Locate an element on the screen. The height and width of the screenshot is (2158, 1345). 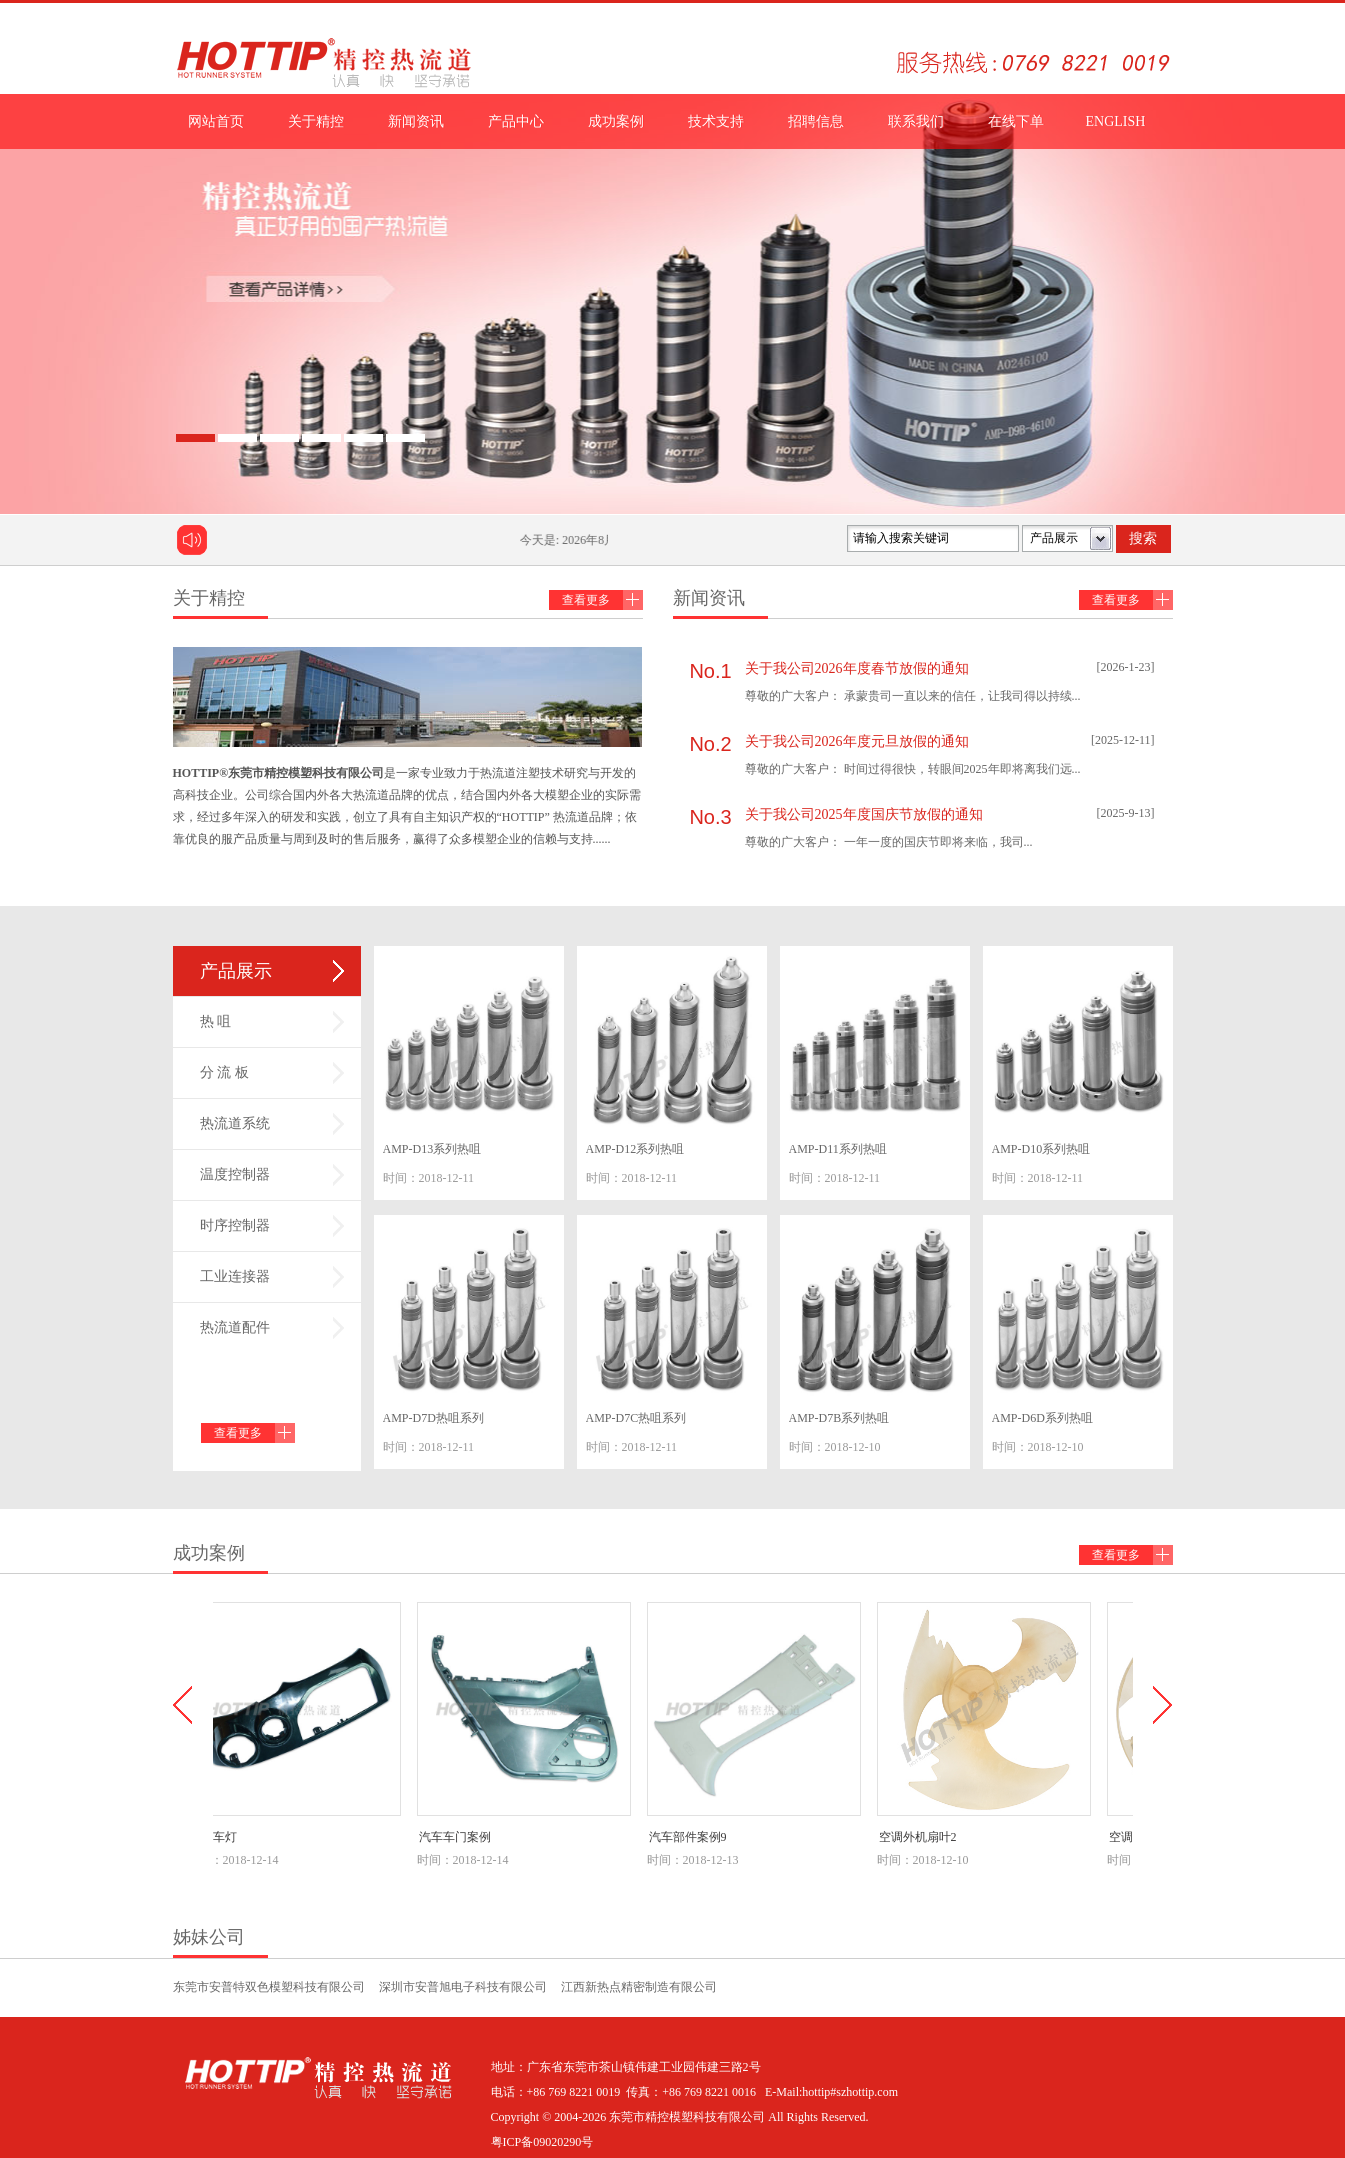
AMP-D12系列热咀 is located at coordinates (635, 1149).